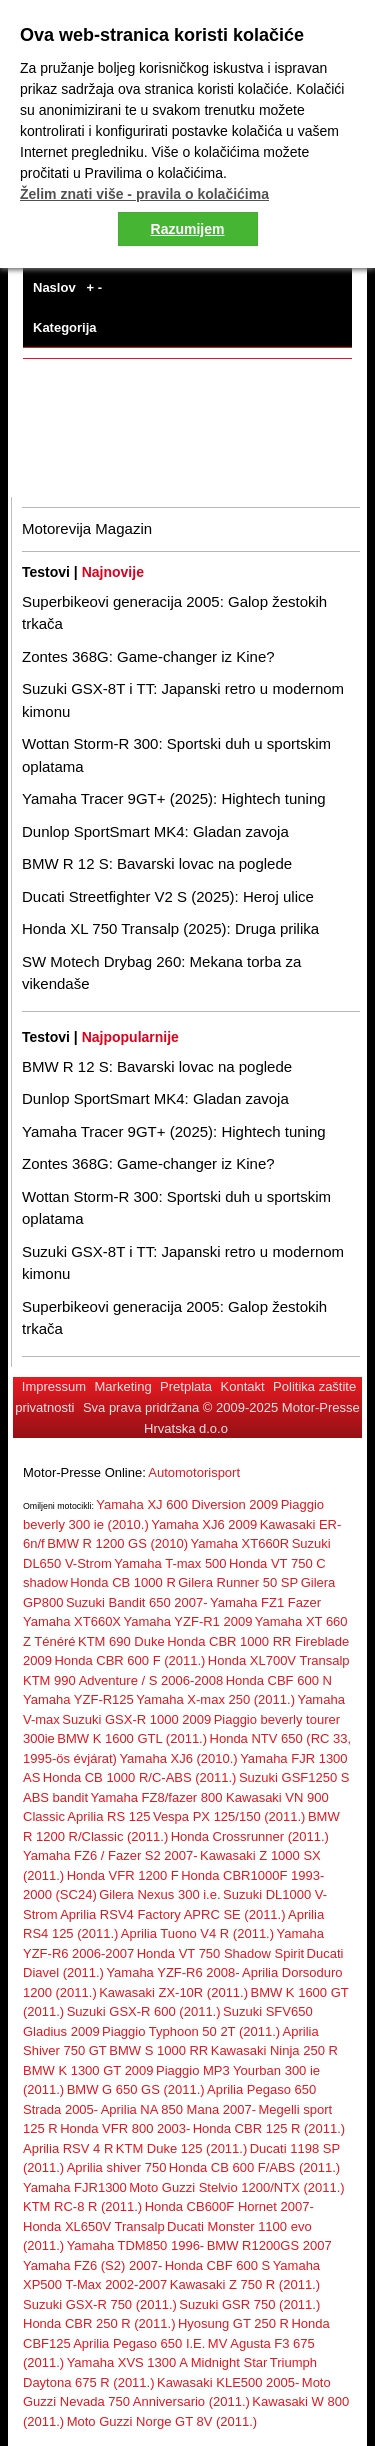  Describe the element at coordinates (188, 229) in the screenshot. I see `Razumijem` at that location.